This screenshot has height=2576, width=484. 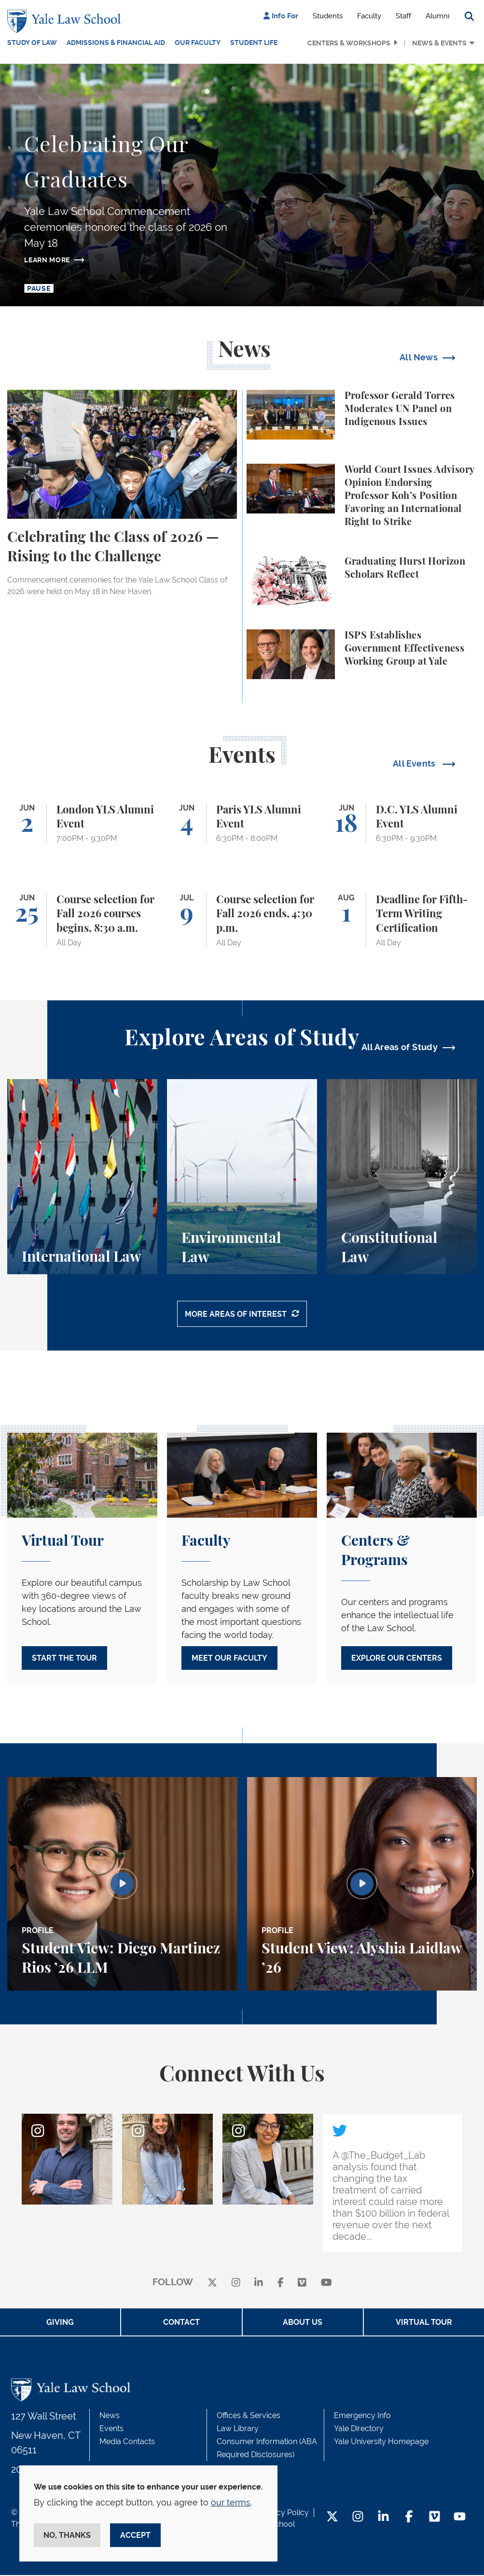 What do you see at coordinates (419, 356) in the screenshot?
I see `All News` at bounding box center [419, 356].